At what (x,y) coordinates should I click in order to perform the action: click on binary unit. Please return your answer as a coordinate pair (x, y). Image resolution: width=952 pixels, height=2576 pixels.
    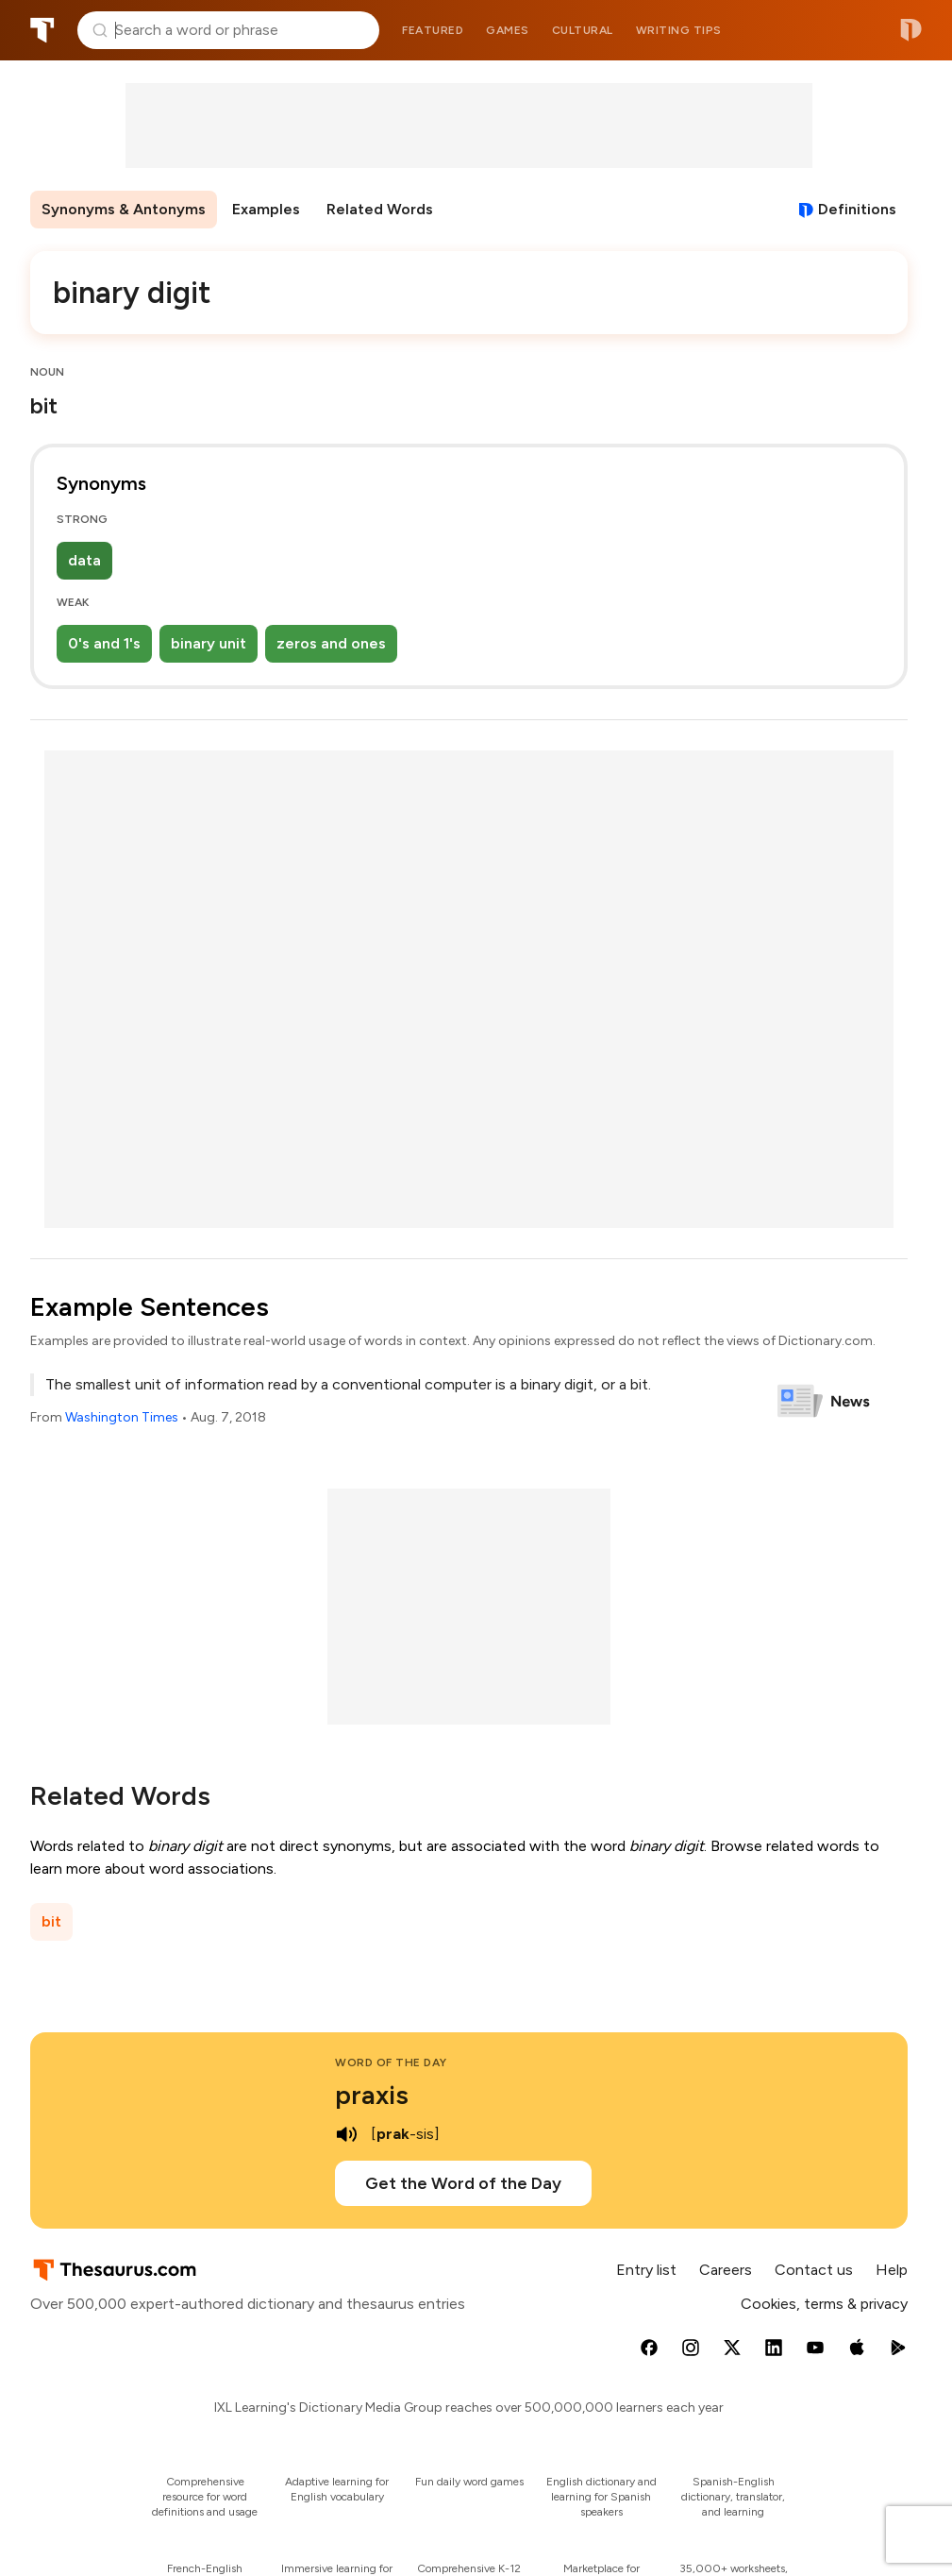
    Looking at the image, I should click on (208, 643).